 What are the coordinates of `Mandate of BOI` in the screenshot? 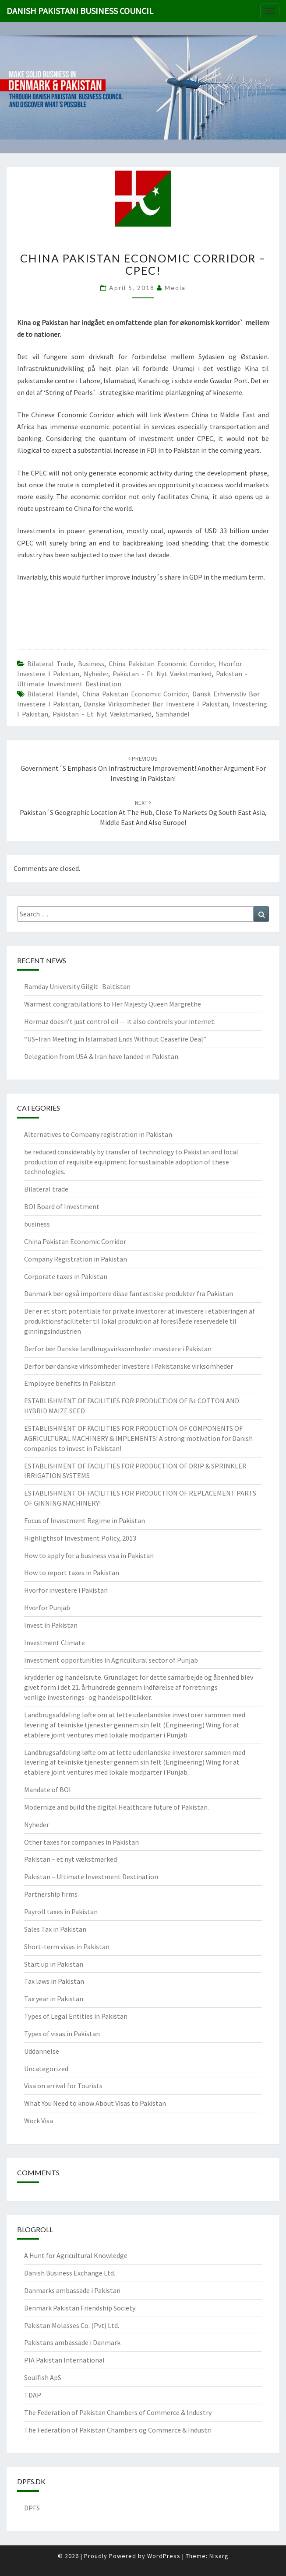 It's located at (47, 1789).